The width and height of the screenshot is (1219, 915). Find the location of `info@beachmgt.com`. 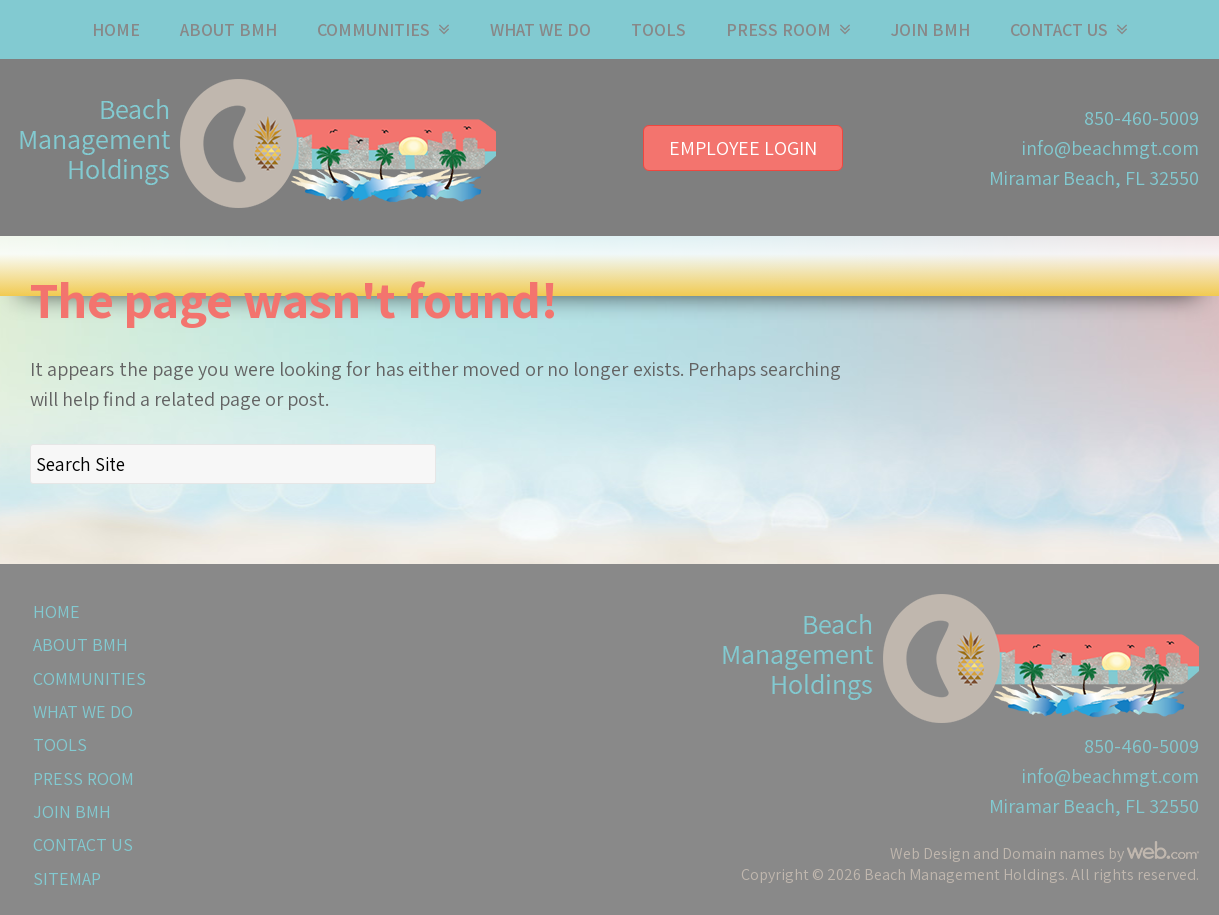

info@beachmgt.com is located at coordinates (1110, 148).